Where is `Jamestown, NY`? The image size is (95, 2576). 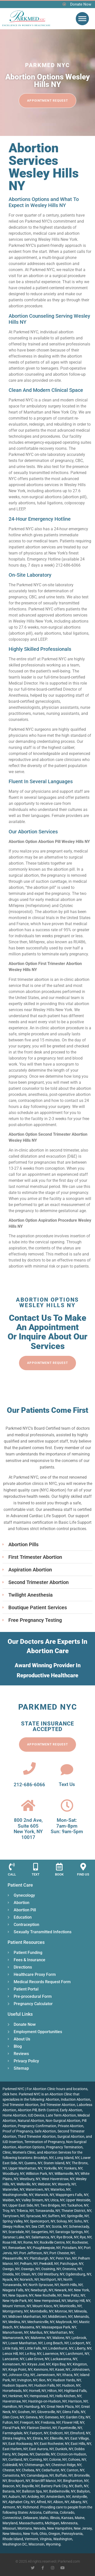 Jamestown, NY is located at coordinates (48, 2375).